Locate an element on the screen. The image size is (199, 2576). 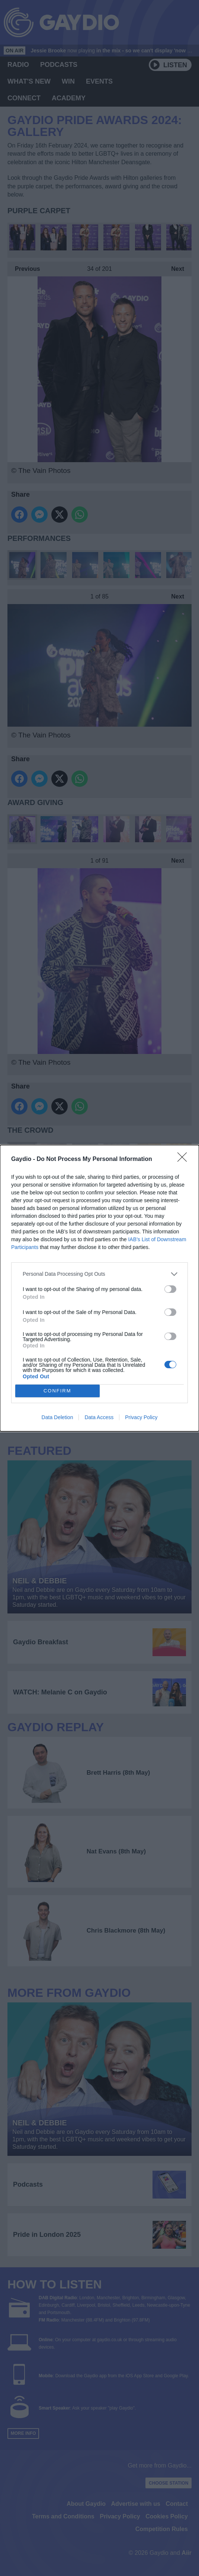
[Close] is located at coordinates (184, 1159).